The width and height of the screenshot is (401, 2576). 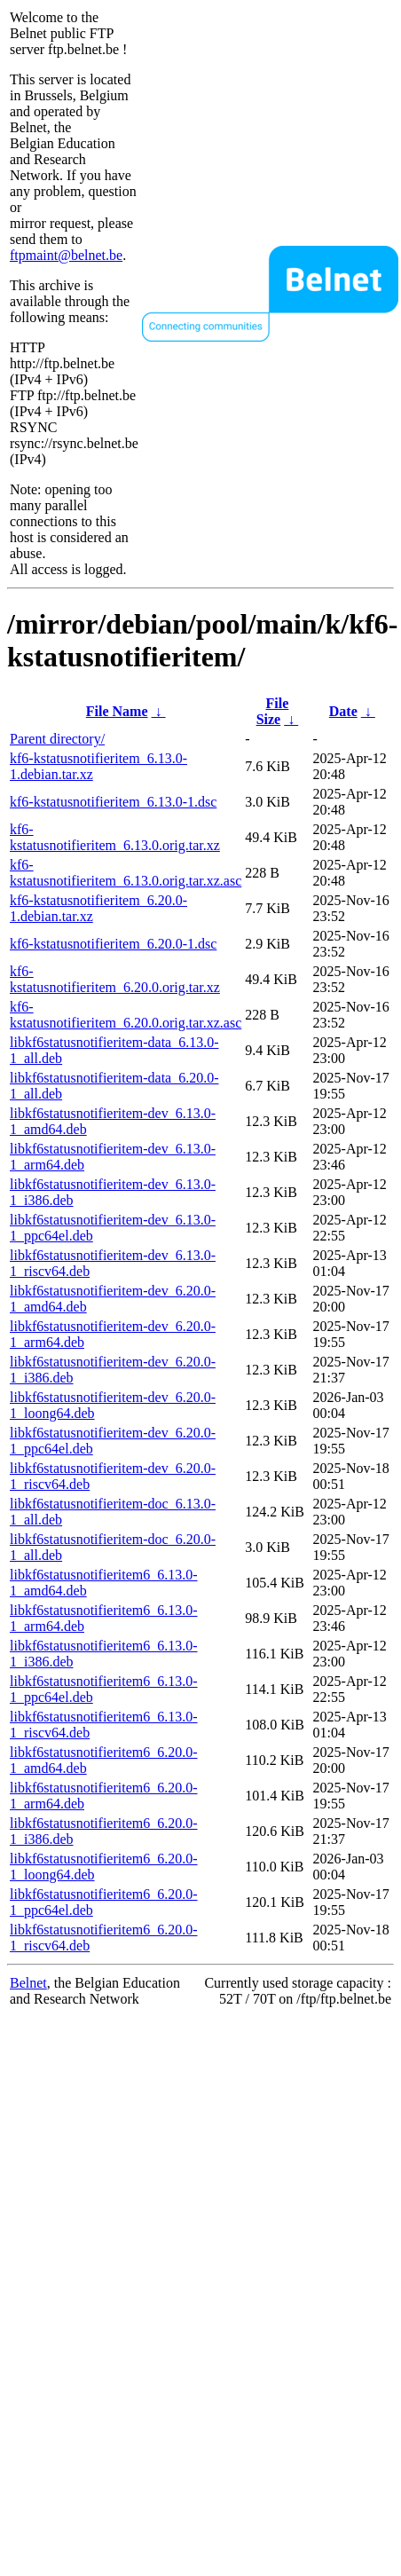 What do you see at coordinates (343, 711) in the screenshot?
I see `Date` at bounding box center [343, 711].